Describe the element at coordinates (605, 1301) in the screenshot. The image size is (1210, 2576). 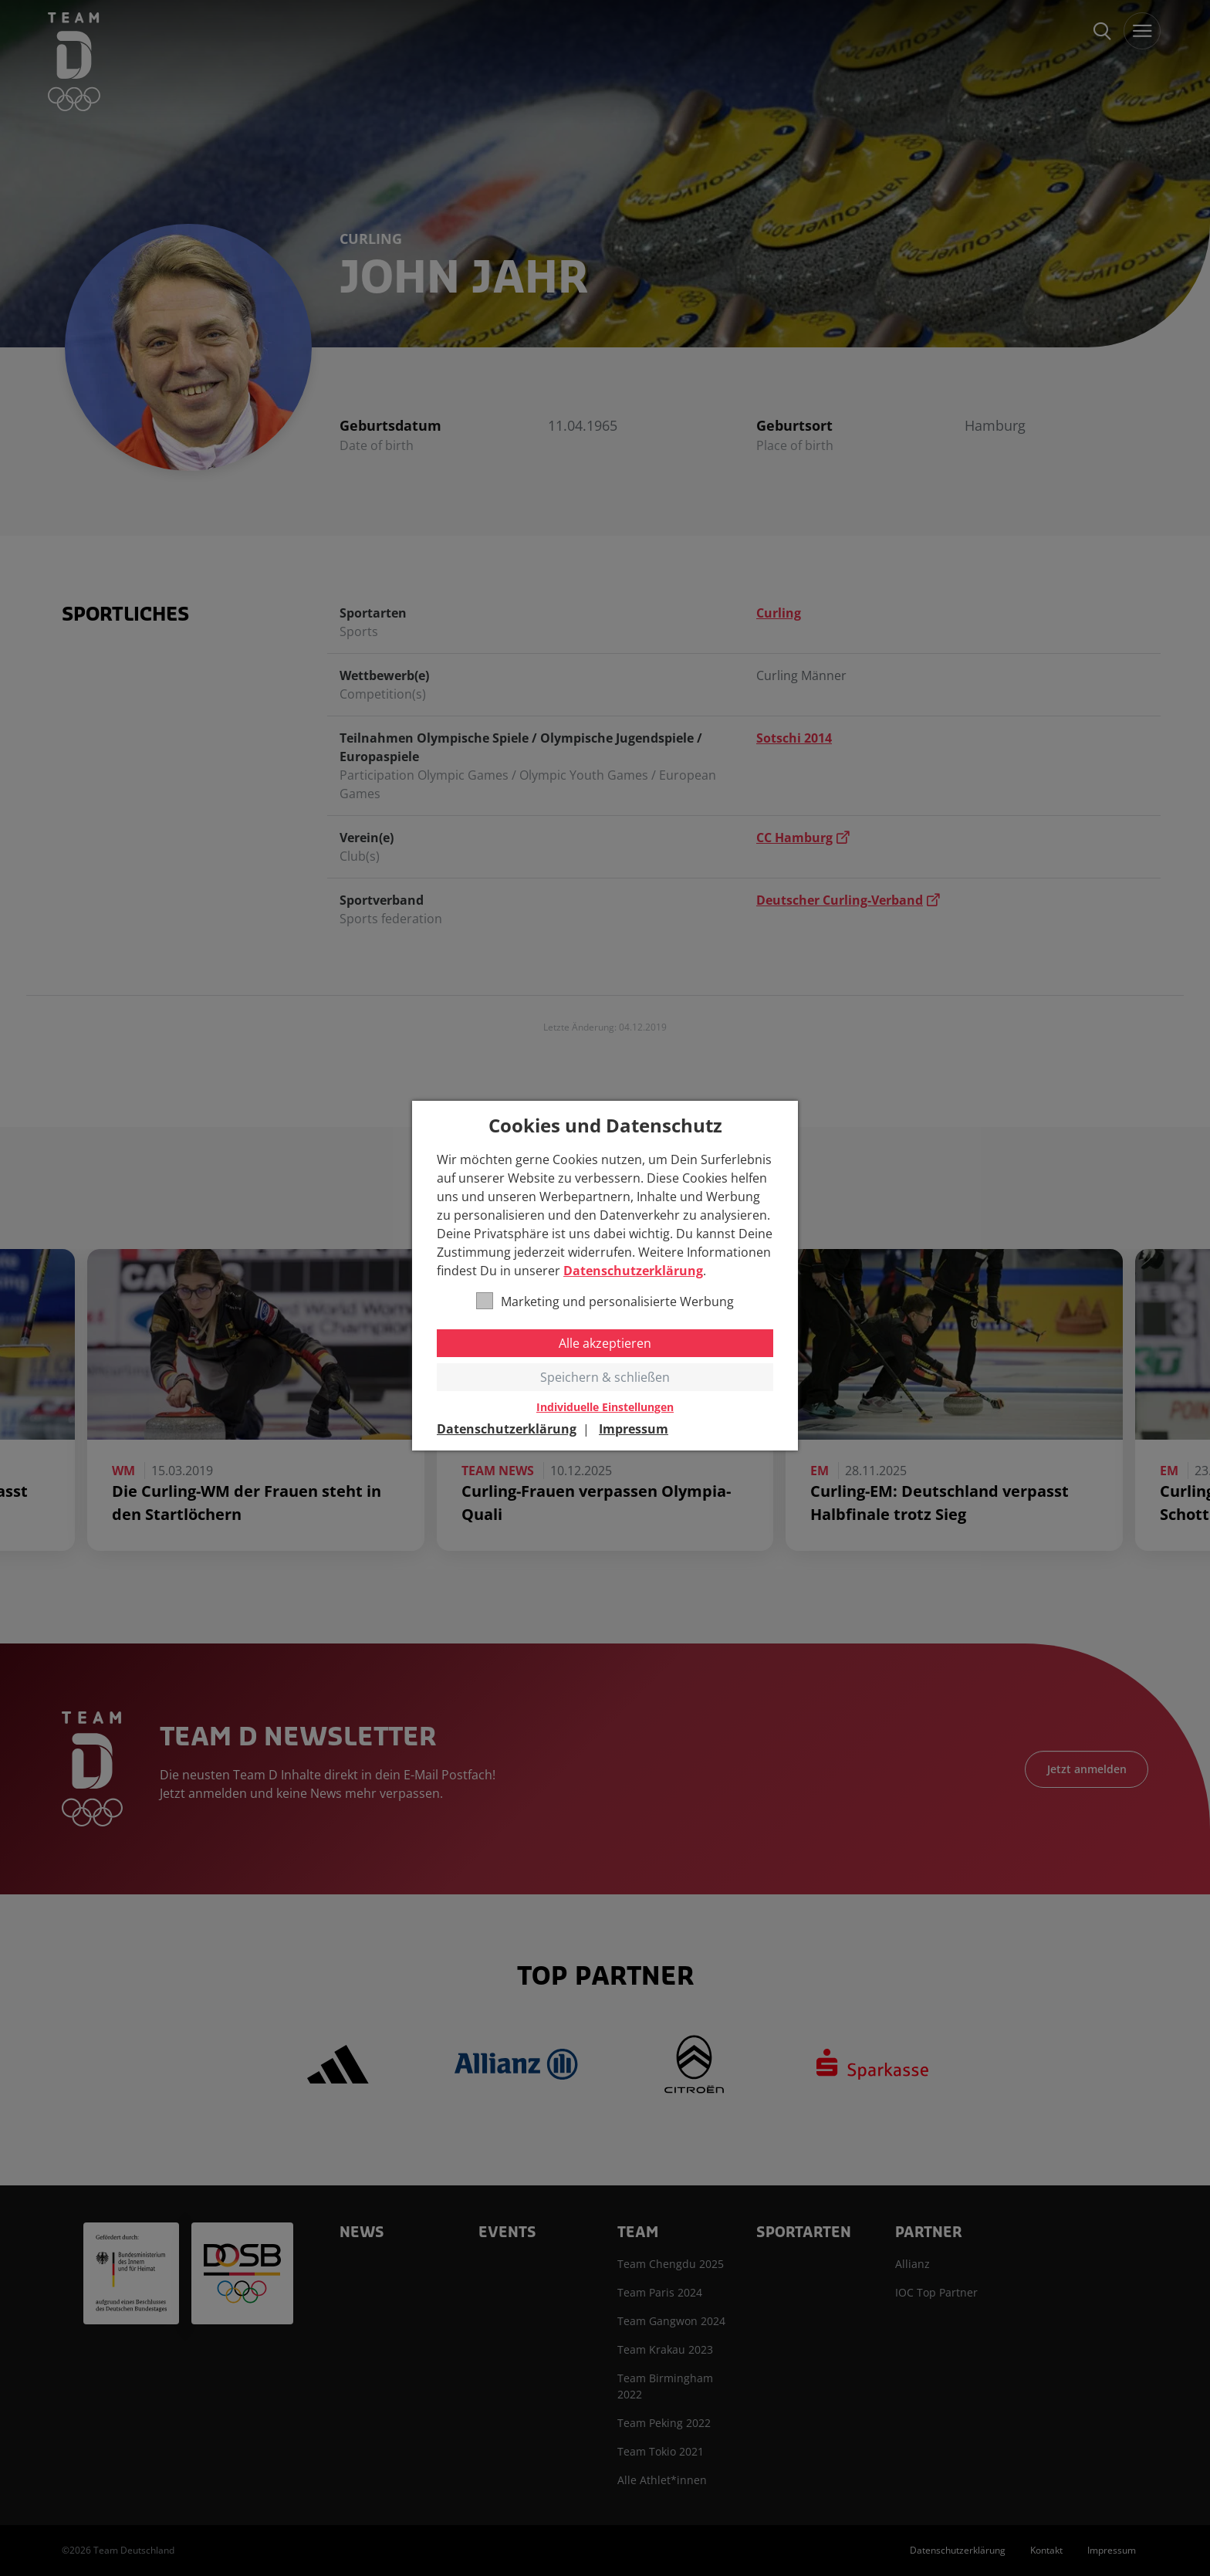
I see `Marketing und personalisierte Werbung` at that location.